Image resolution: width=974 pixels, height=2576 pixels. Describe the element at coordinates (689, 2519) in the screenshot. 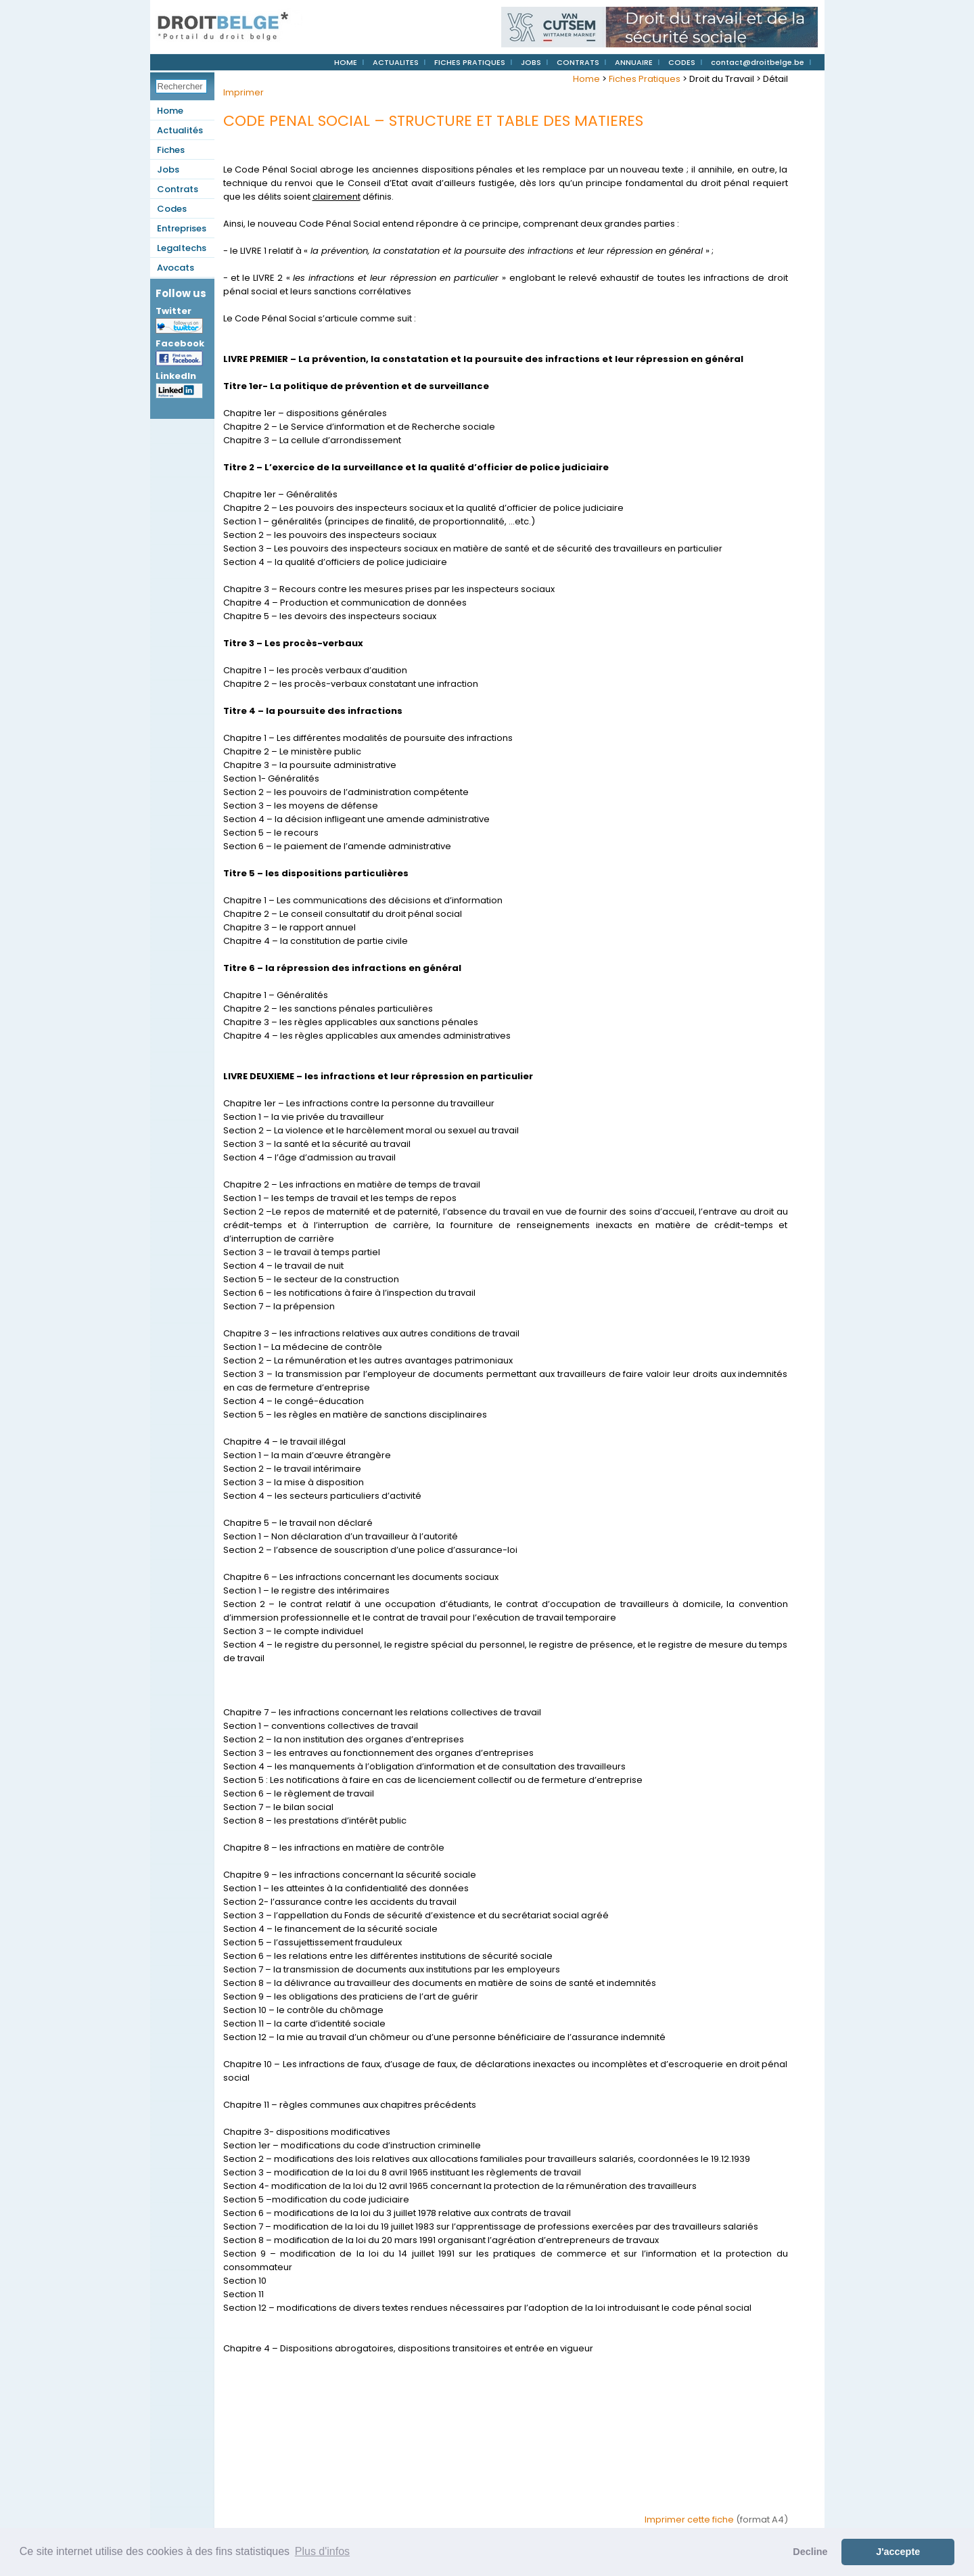

I see `Imprimer cette fiche` at that location.